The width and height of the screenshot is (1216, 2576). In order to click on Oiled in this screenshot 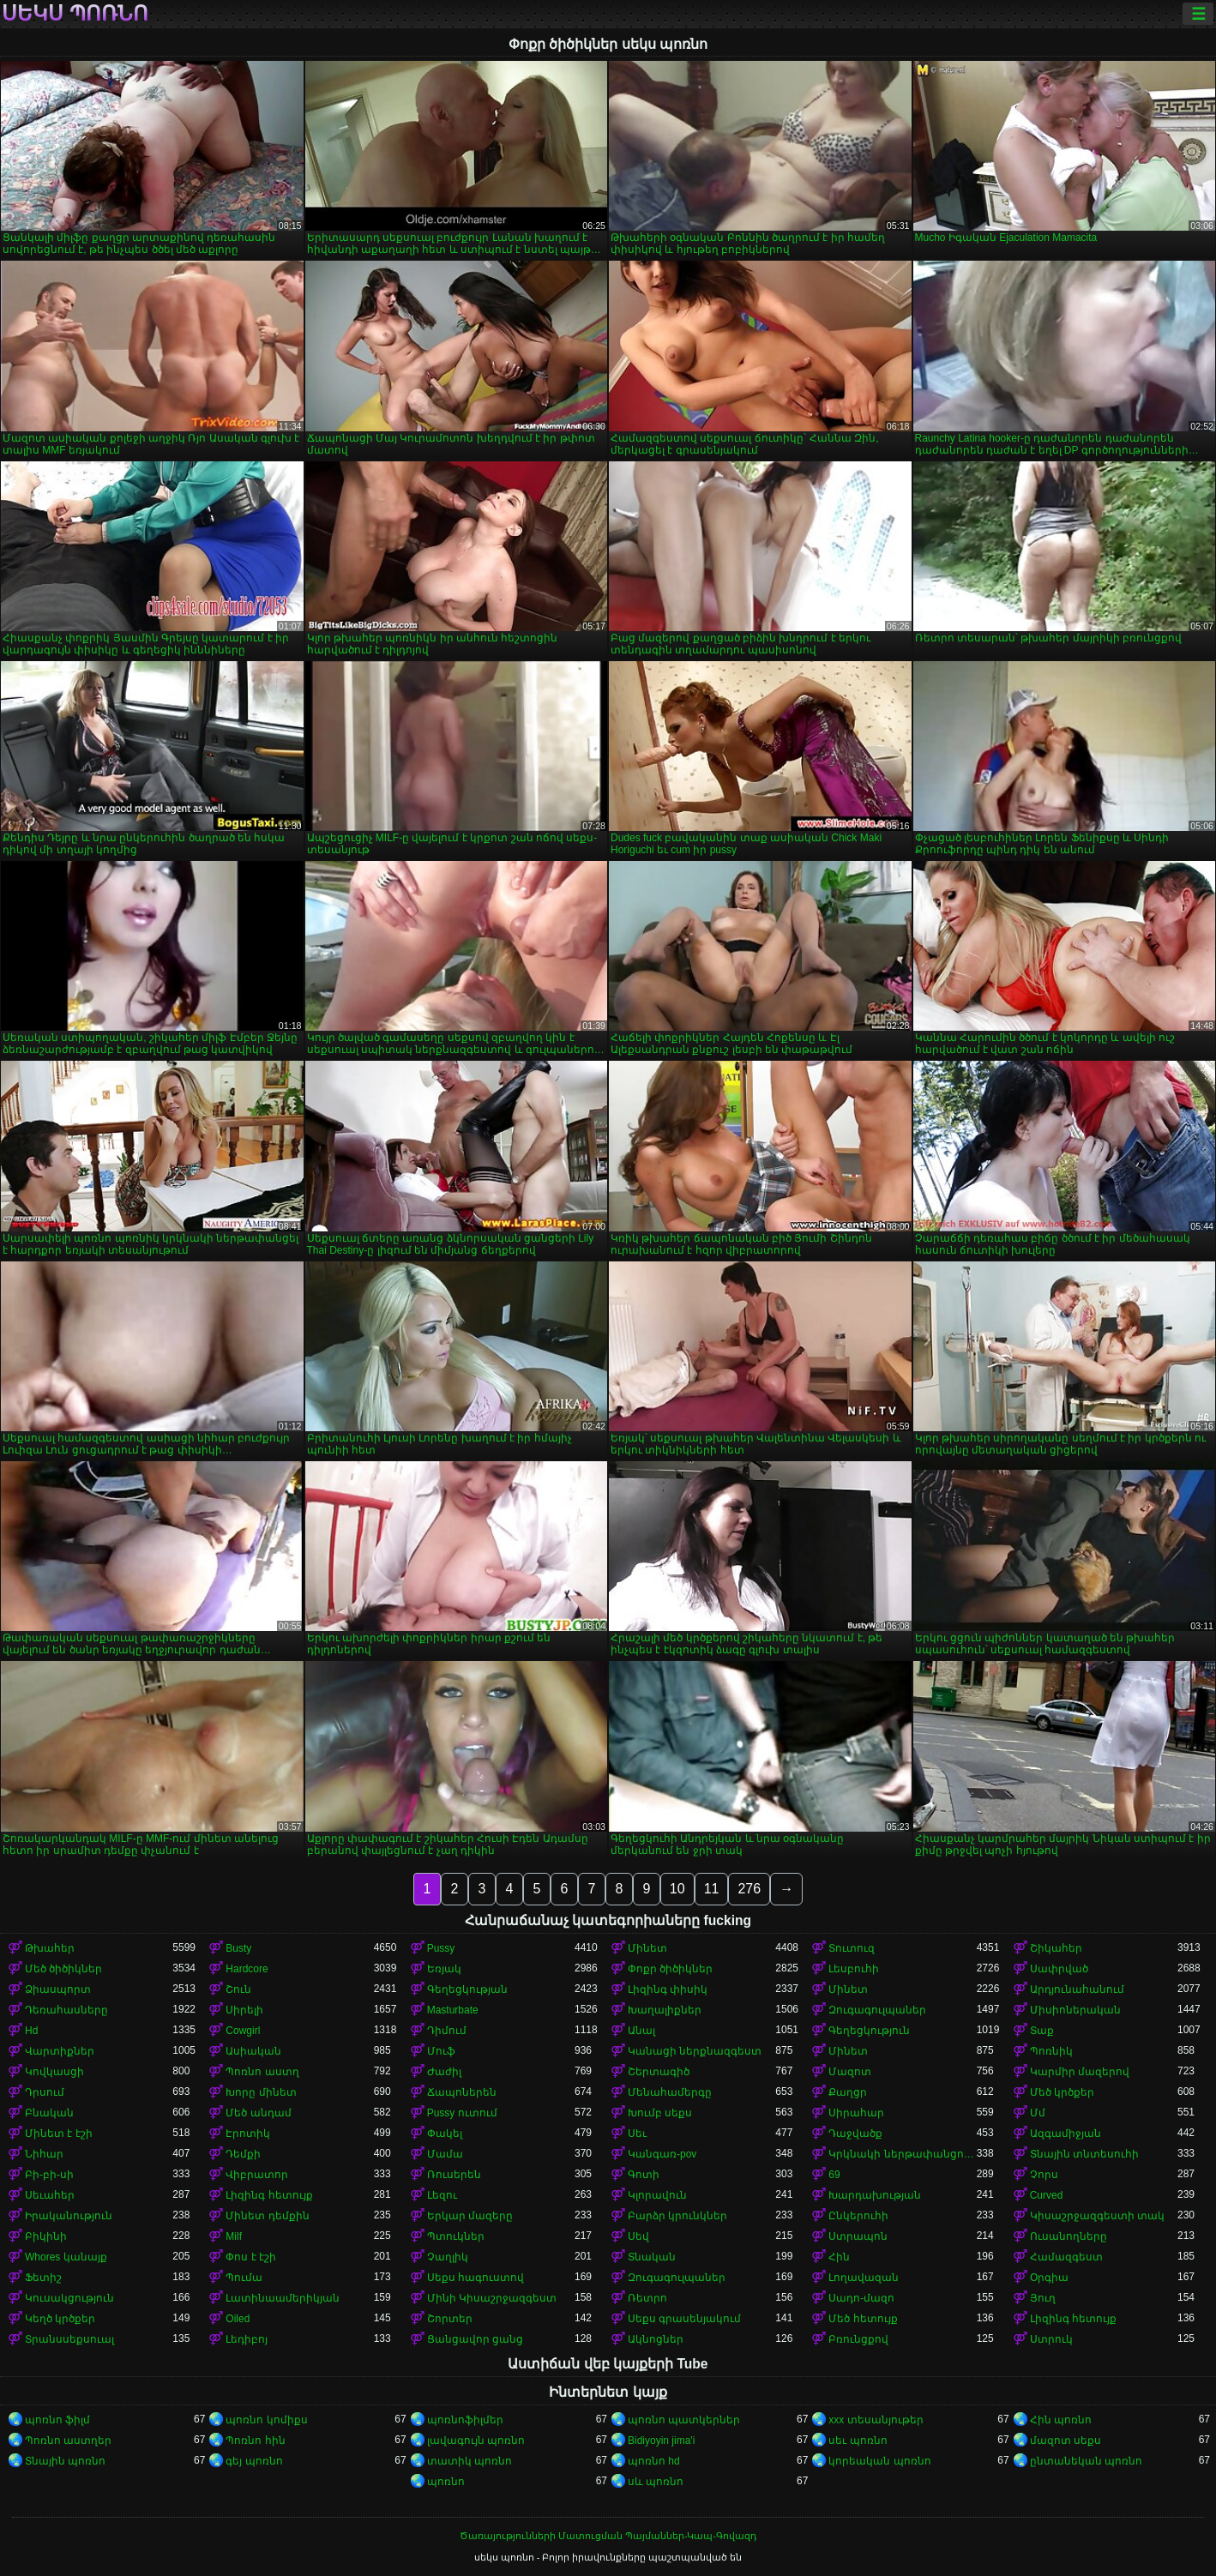, I will do `click(238, 2319)`.